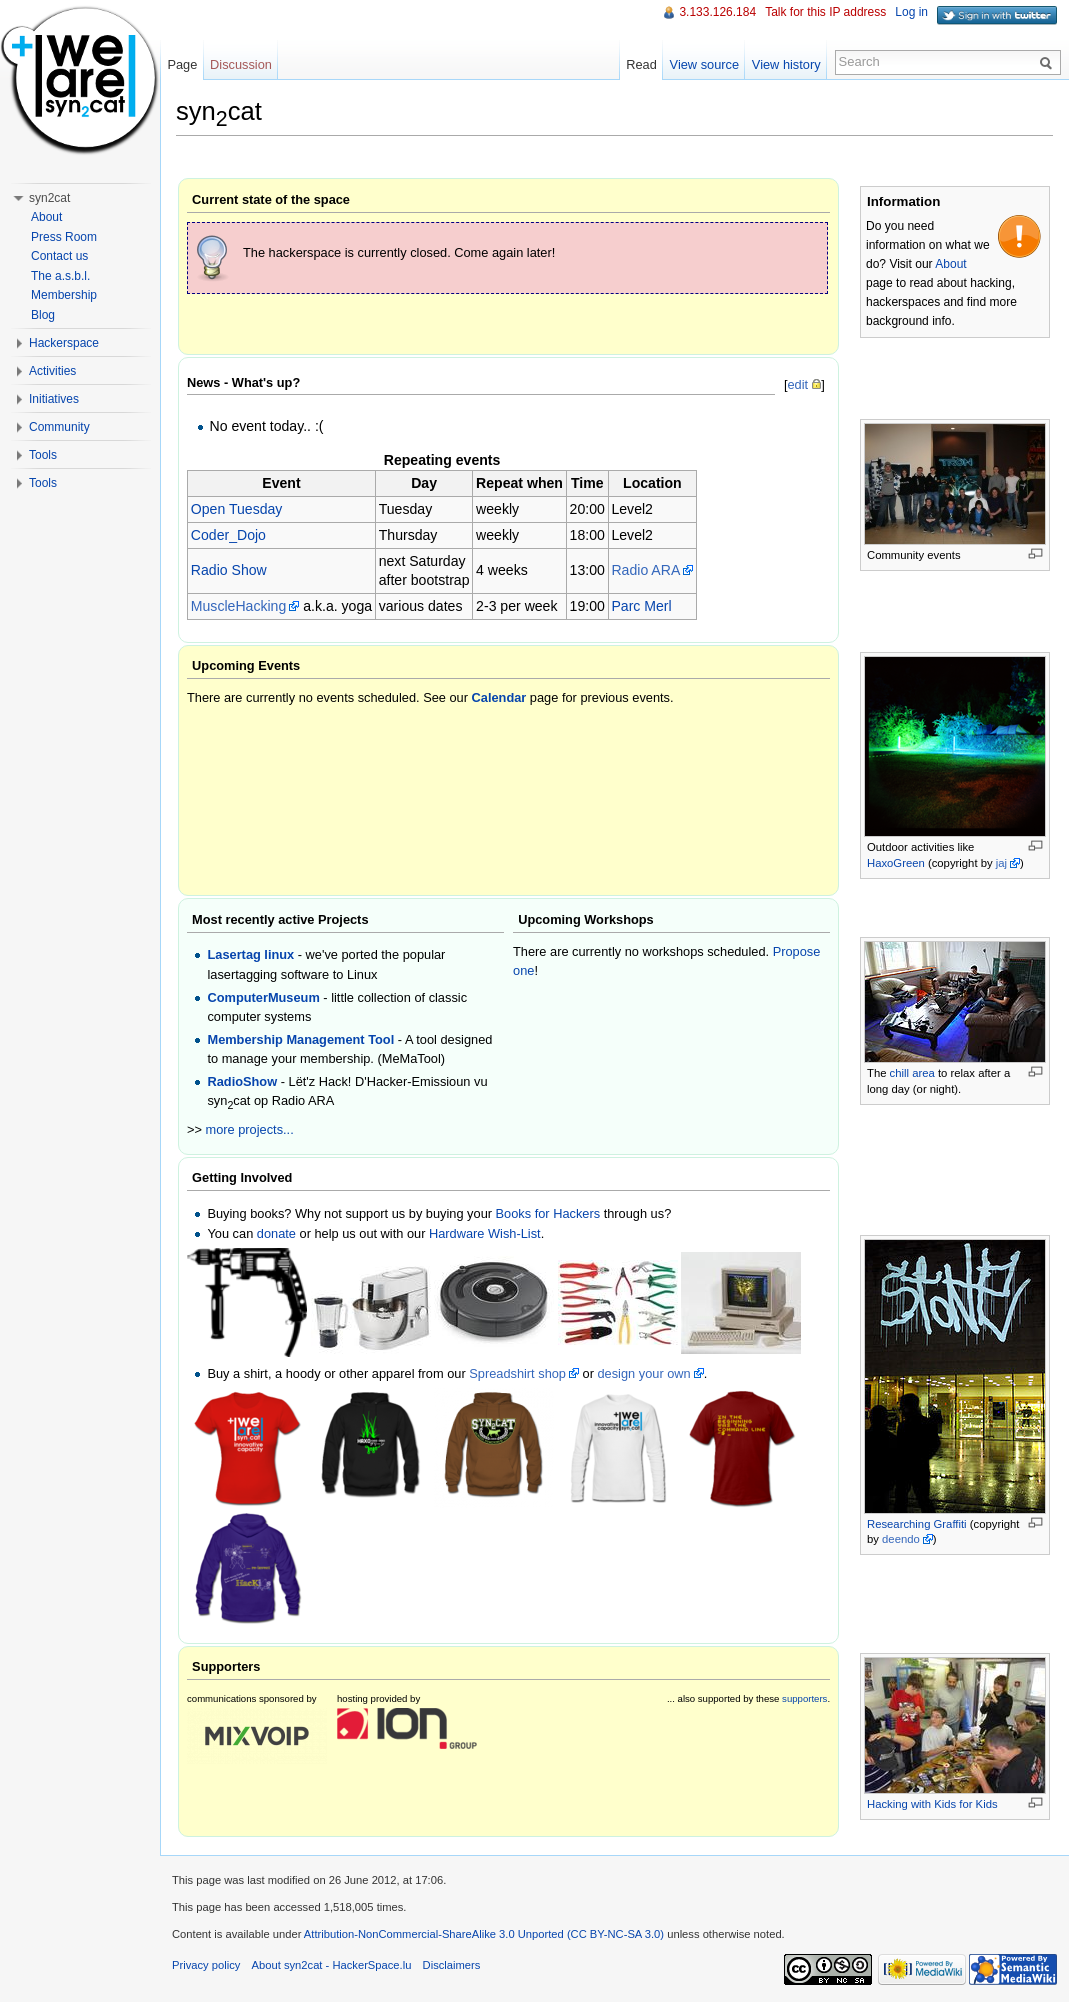 Image resolution: width=1069 pixels, height=2002 pixels. What do you see at coordinates (237, 509) in the screenshot?
I see `Open Tuesday` at bounding box center [237, 509].